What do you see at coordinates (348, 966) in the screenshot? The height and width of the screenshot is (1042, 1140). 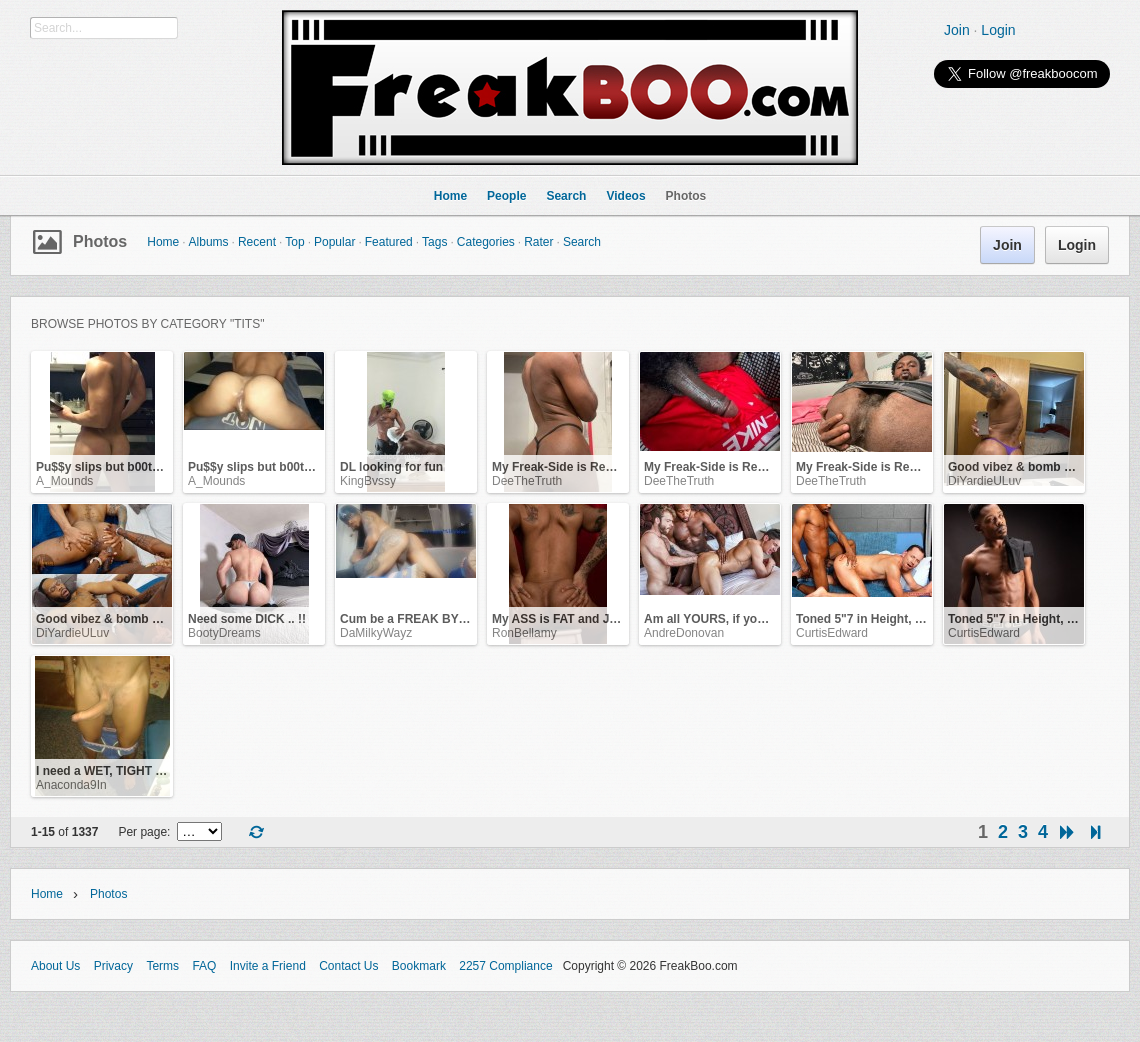 I see `Contact Us` at bounding box center [348, 966].